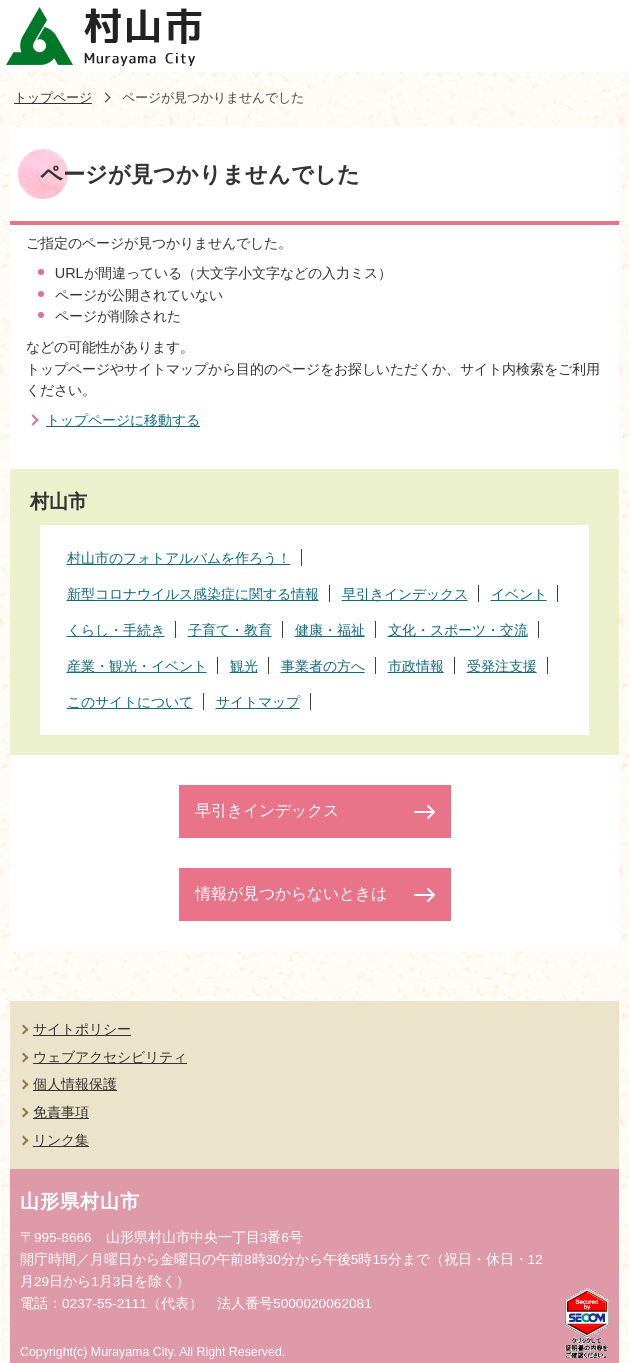 The image size is (629, 1363). I want to click on 個人情報保護, so click(75, 1084).